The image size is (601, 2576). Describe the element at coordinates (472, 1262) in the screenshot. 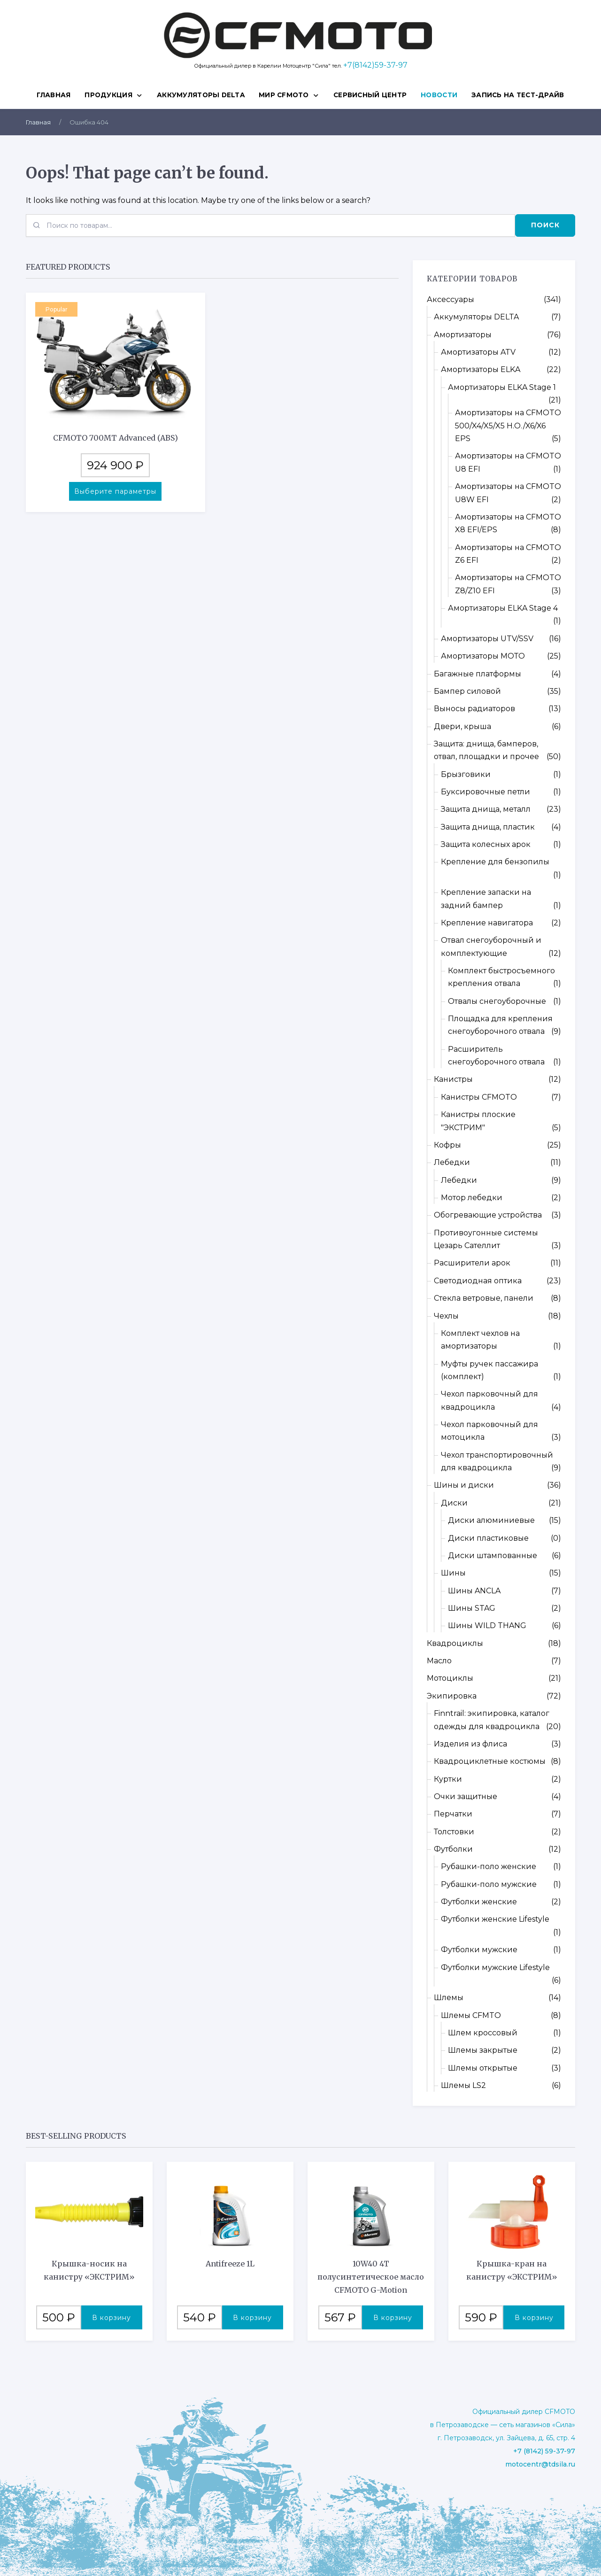

I see `Расширители арок` at that location.